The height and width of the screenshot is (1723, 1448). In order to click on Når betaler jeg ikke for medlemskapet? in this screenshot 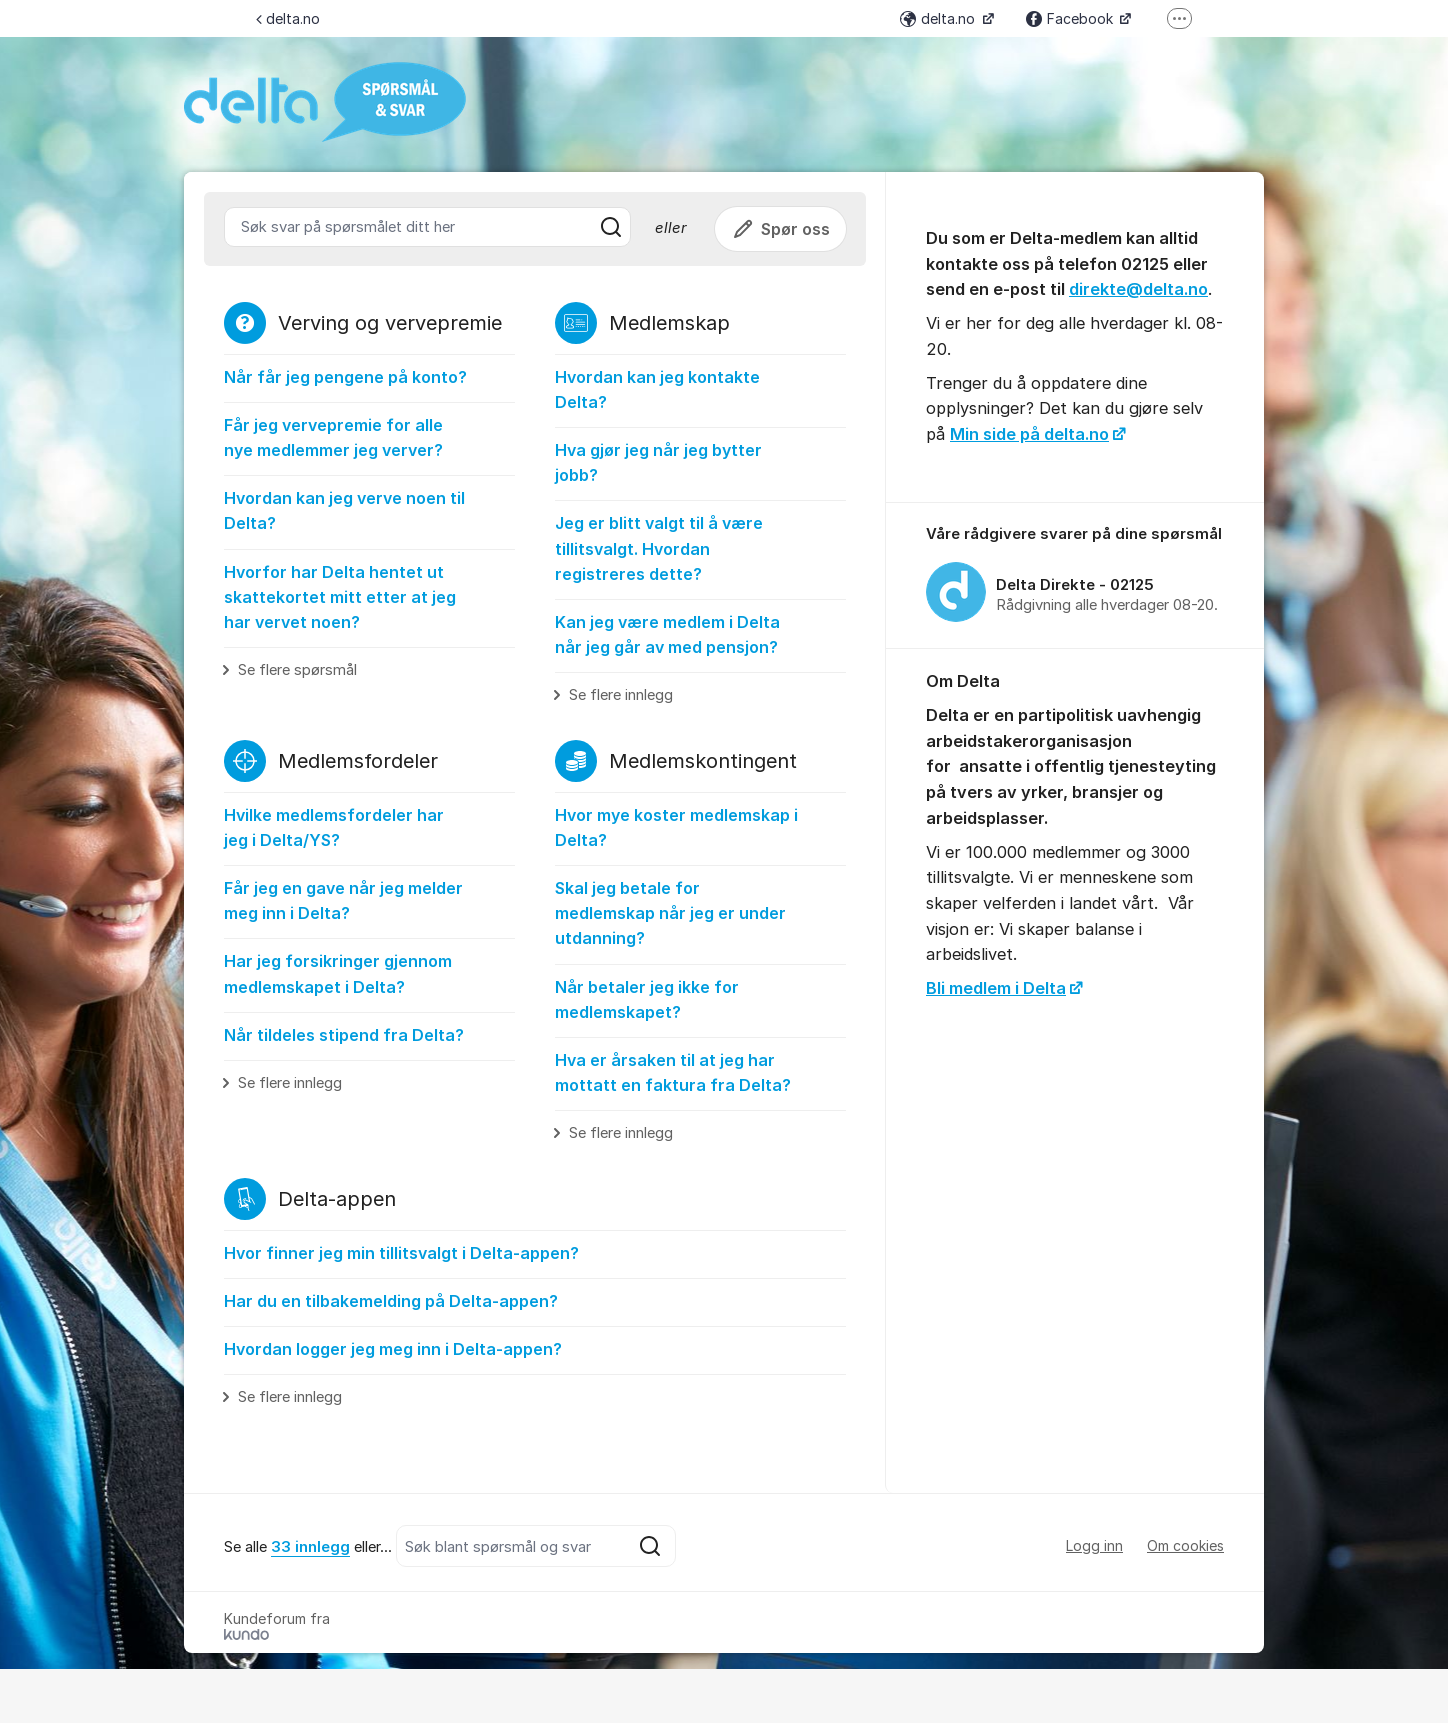, I will do `click(647, 999)`.